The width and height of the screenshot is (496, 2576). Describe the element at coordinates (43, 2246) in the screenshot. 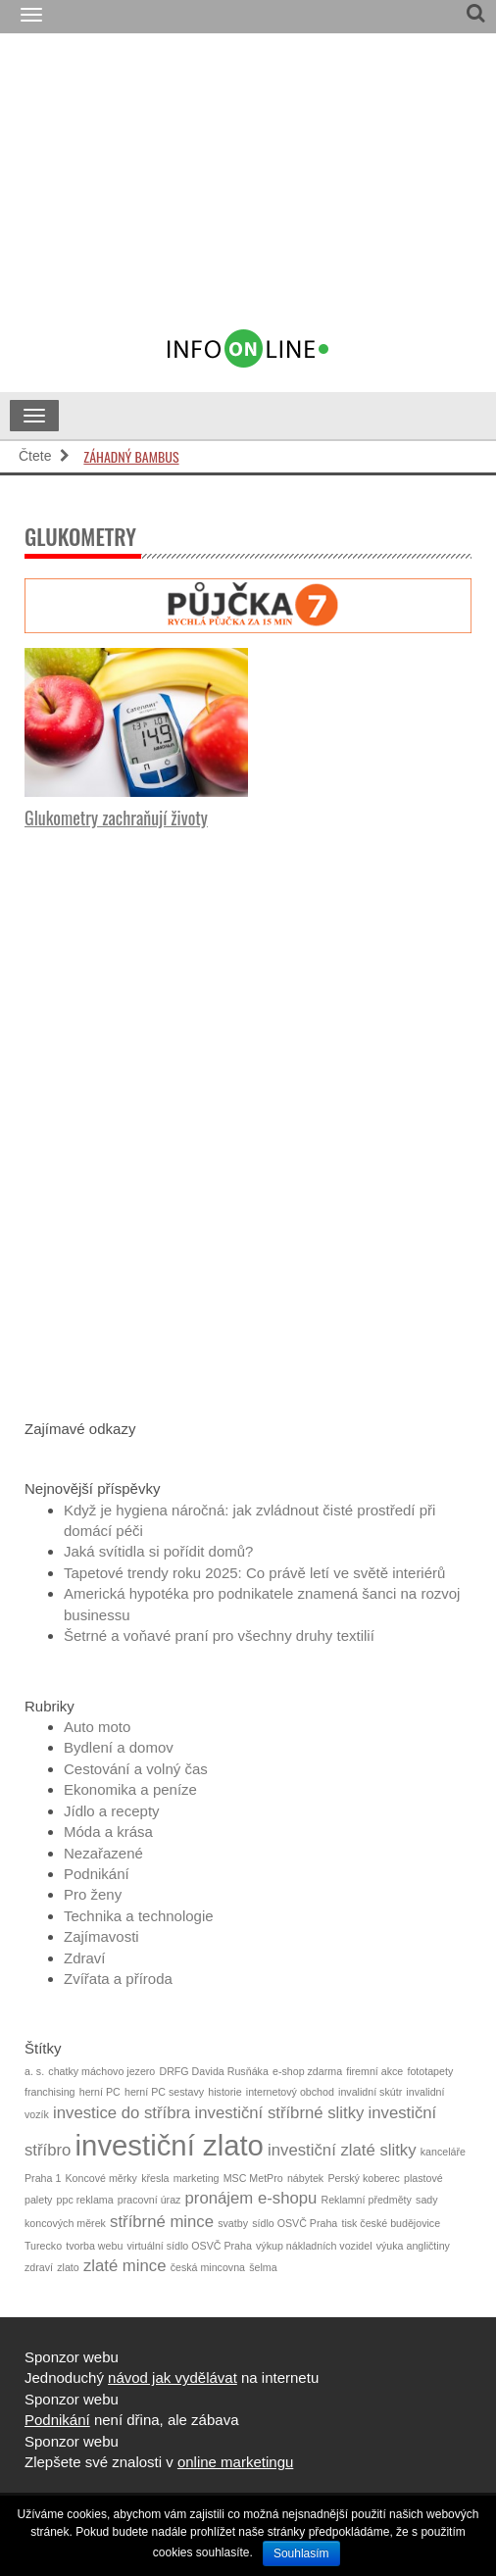

I see `Turecko` at that location.